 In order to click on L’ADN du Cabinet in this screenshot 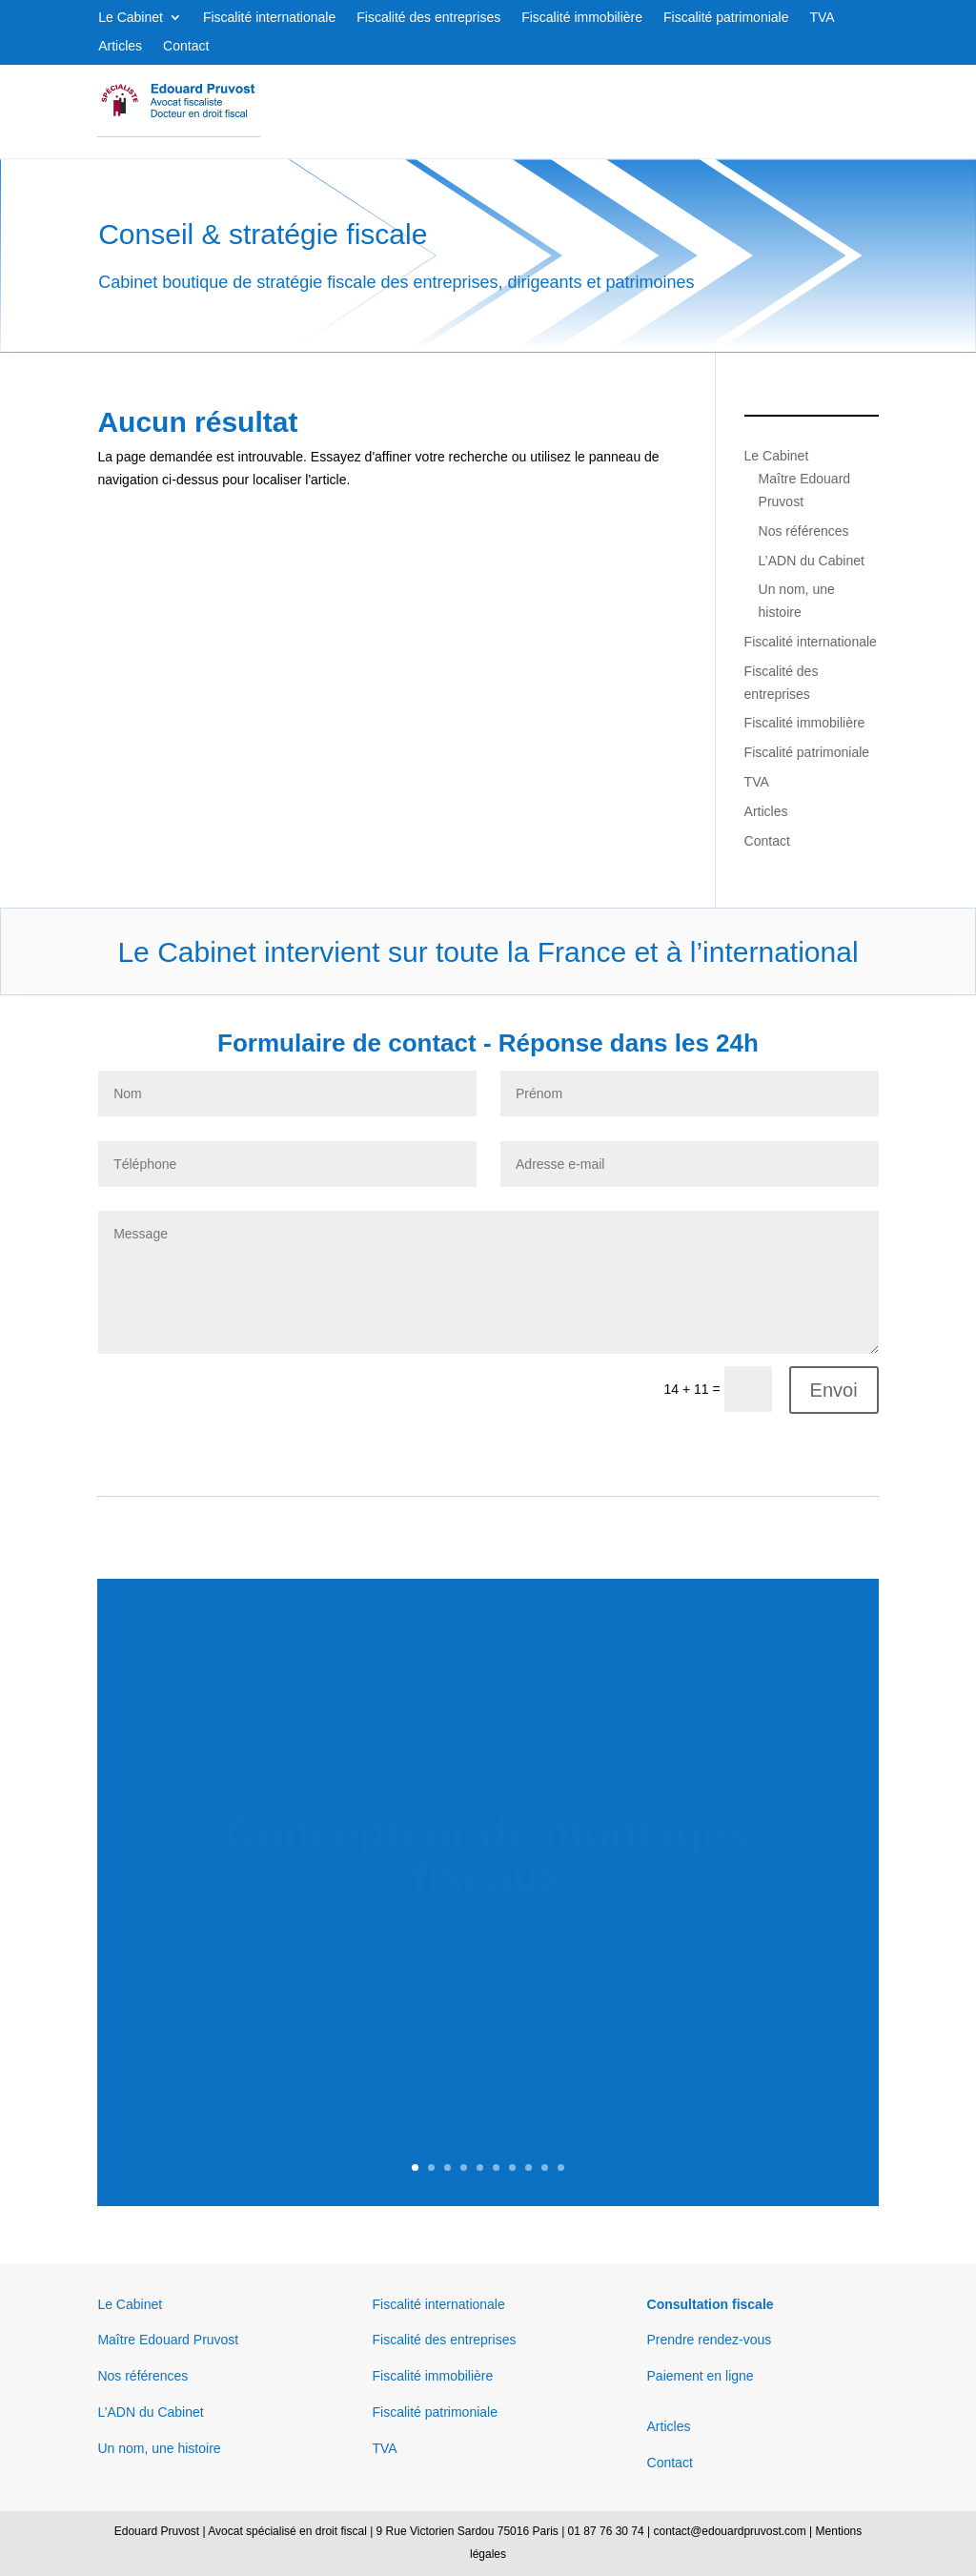, I will do `click(811, 560)`.